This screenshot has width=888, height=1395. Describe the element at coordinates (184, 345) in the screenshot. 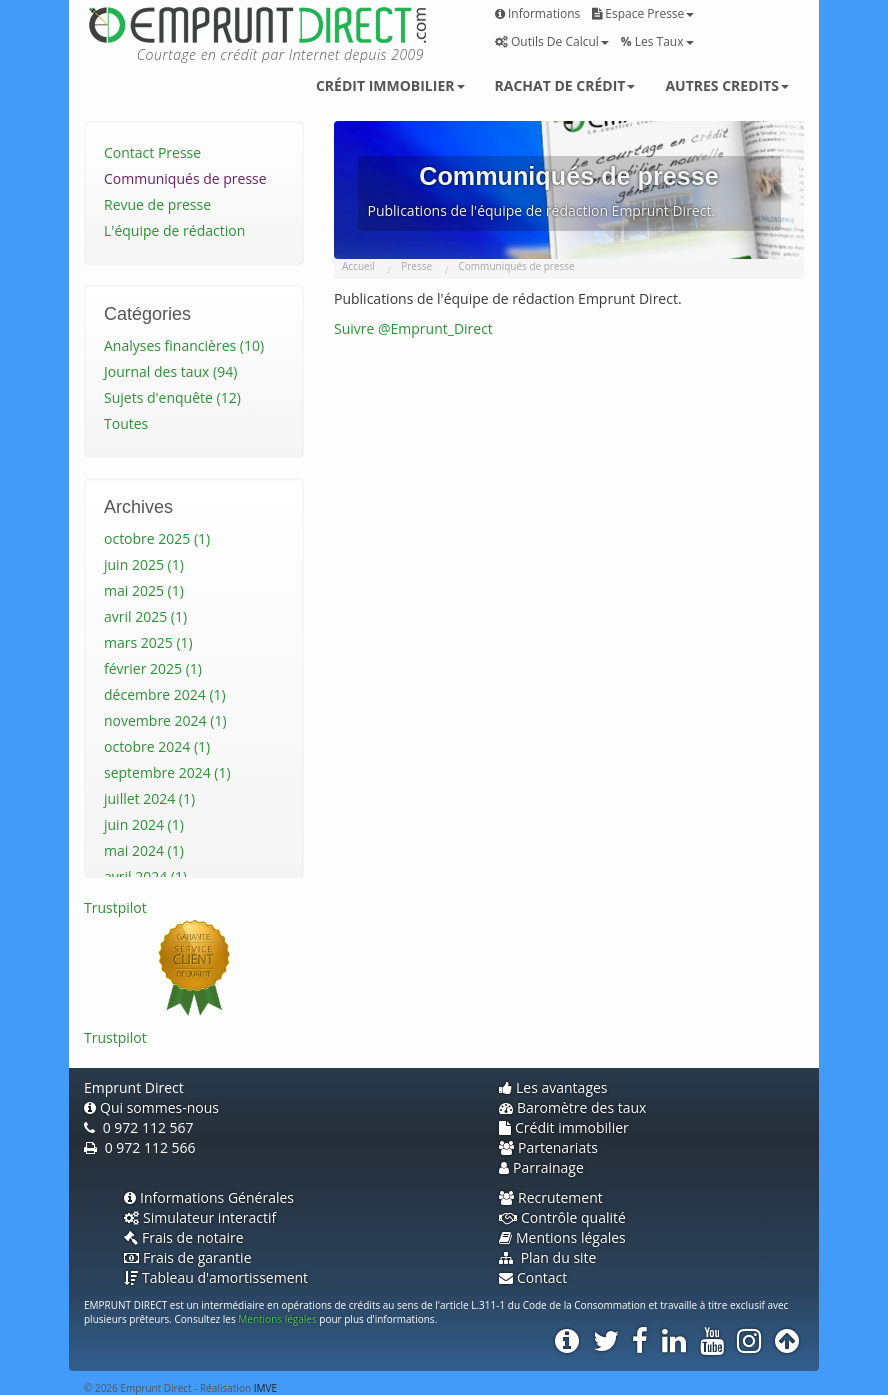

I see `Analyses financières (10)` at that location.